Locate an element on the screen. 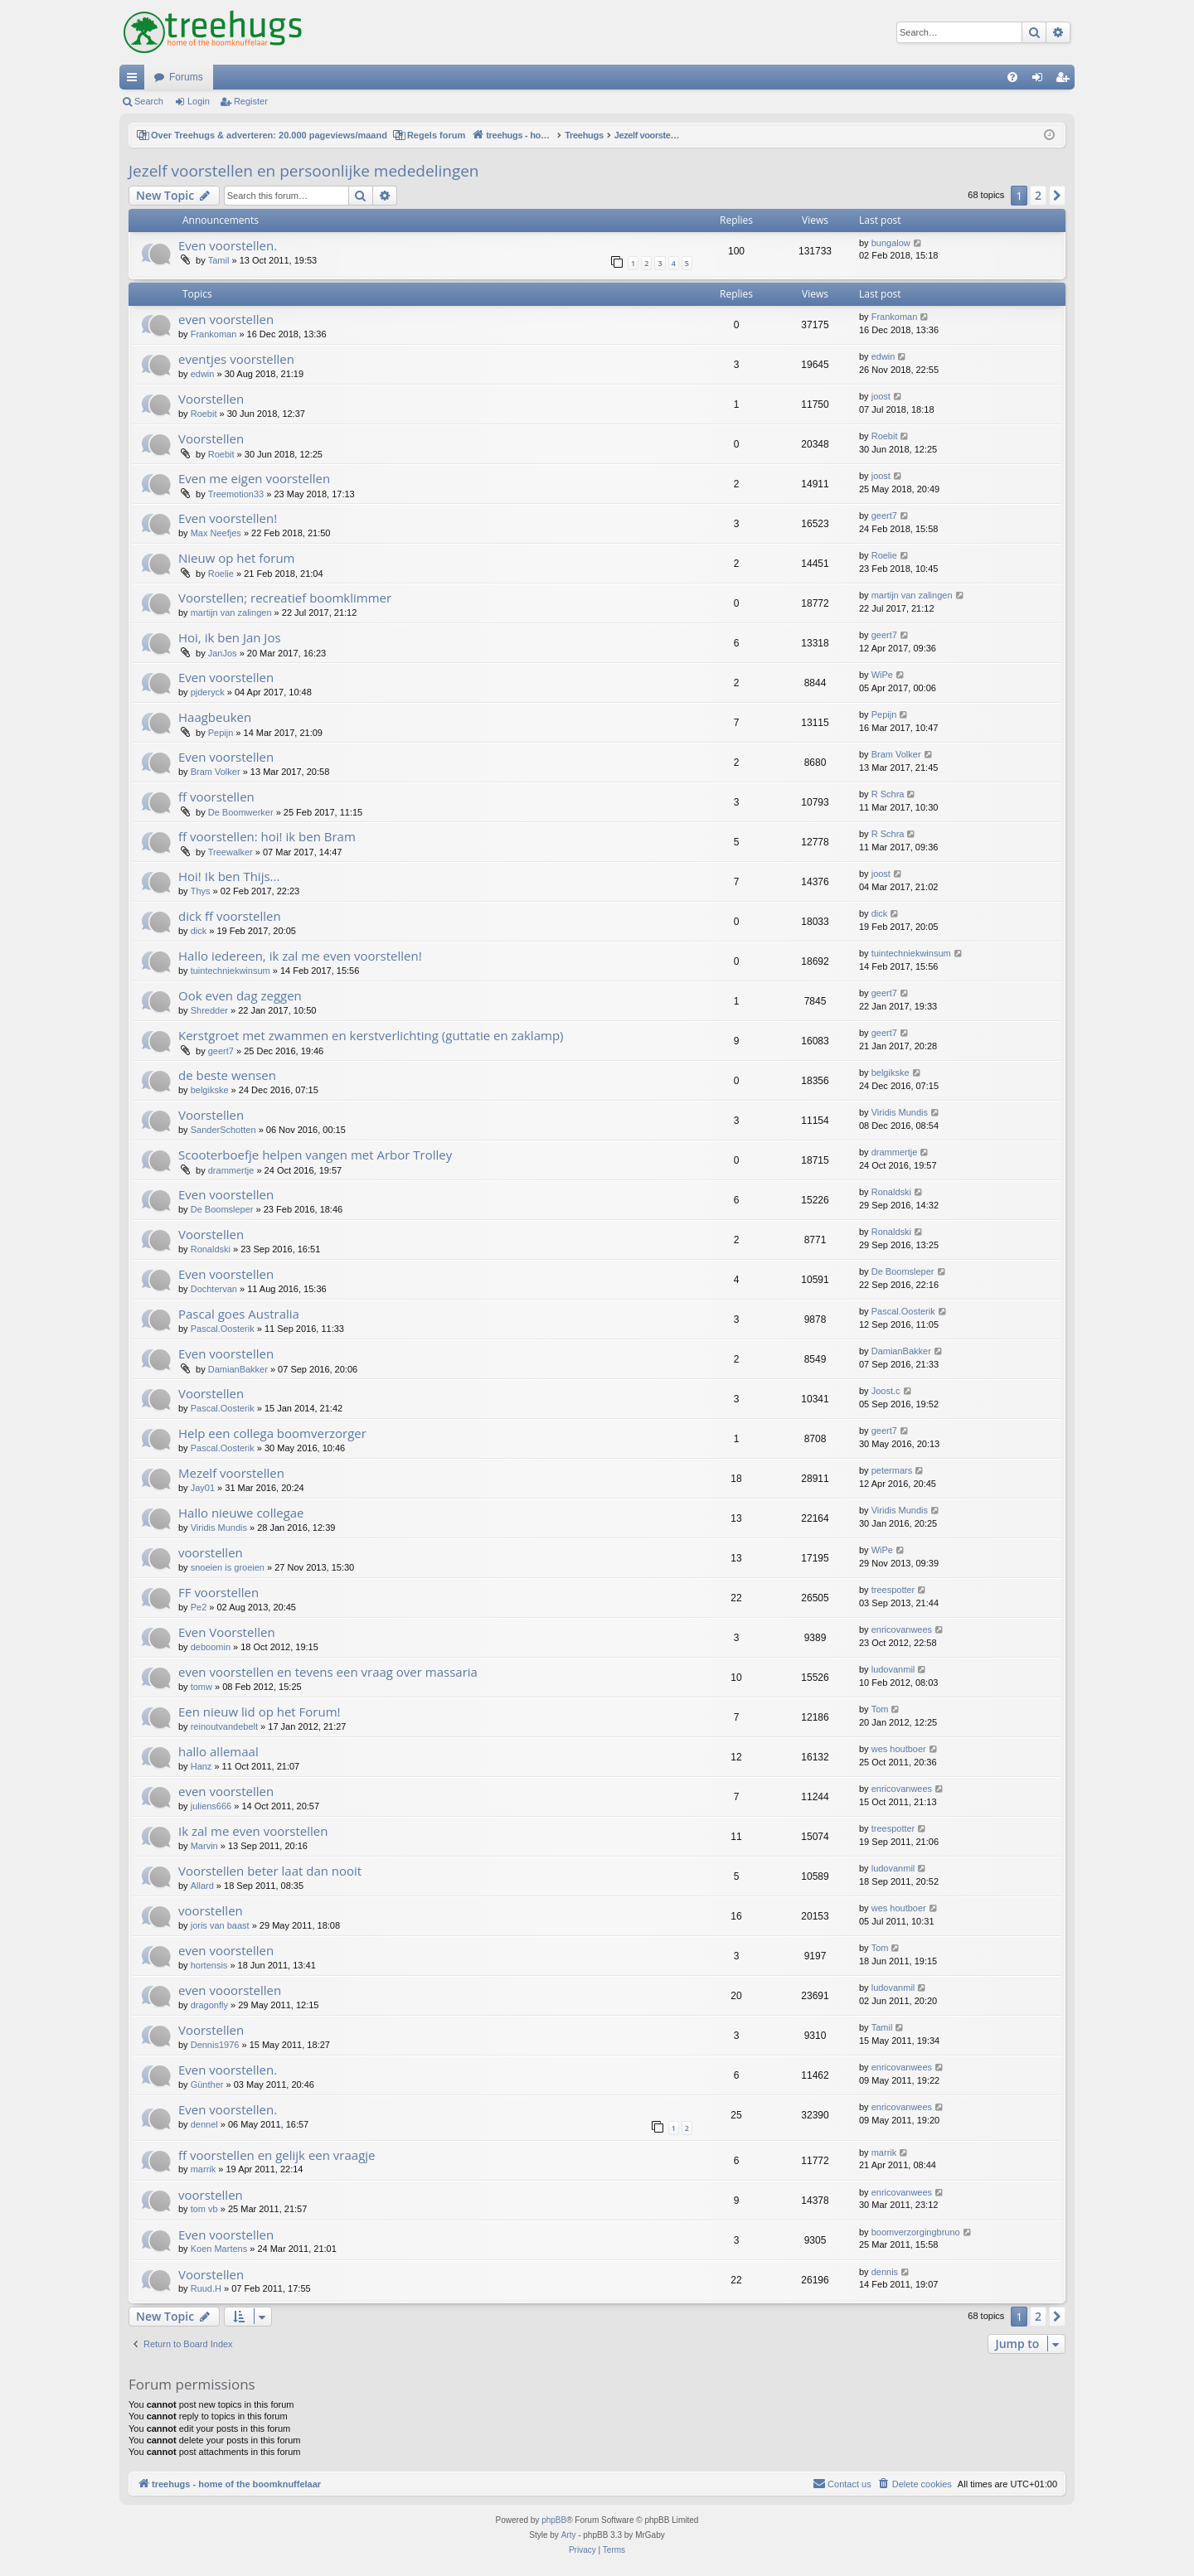 The height and width of the screenshot is (2576, 1194). De Boomwerker is located at coordinates (241, 812).